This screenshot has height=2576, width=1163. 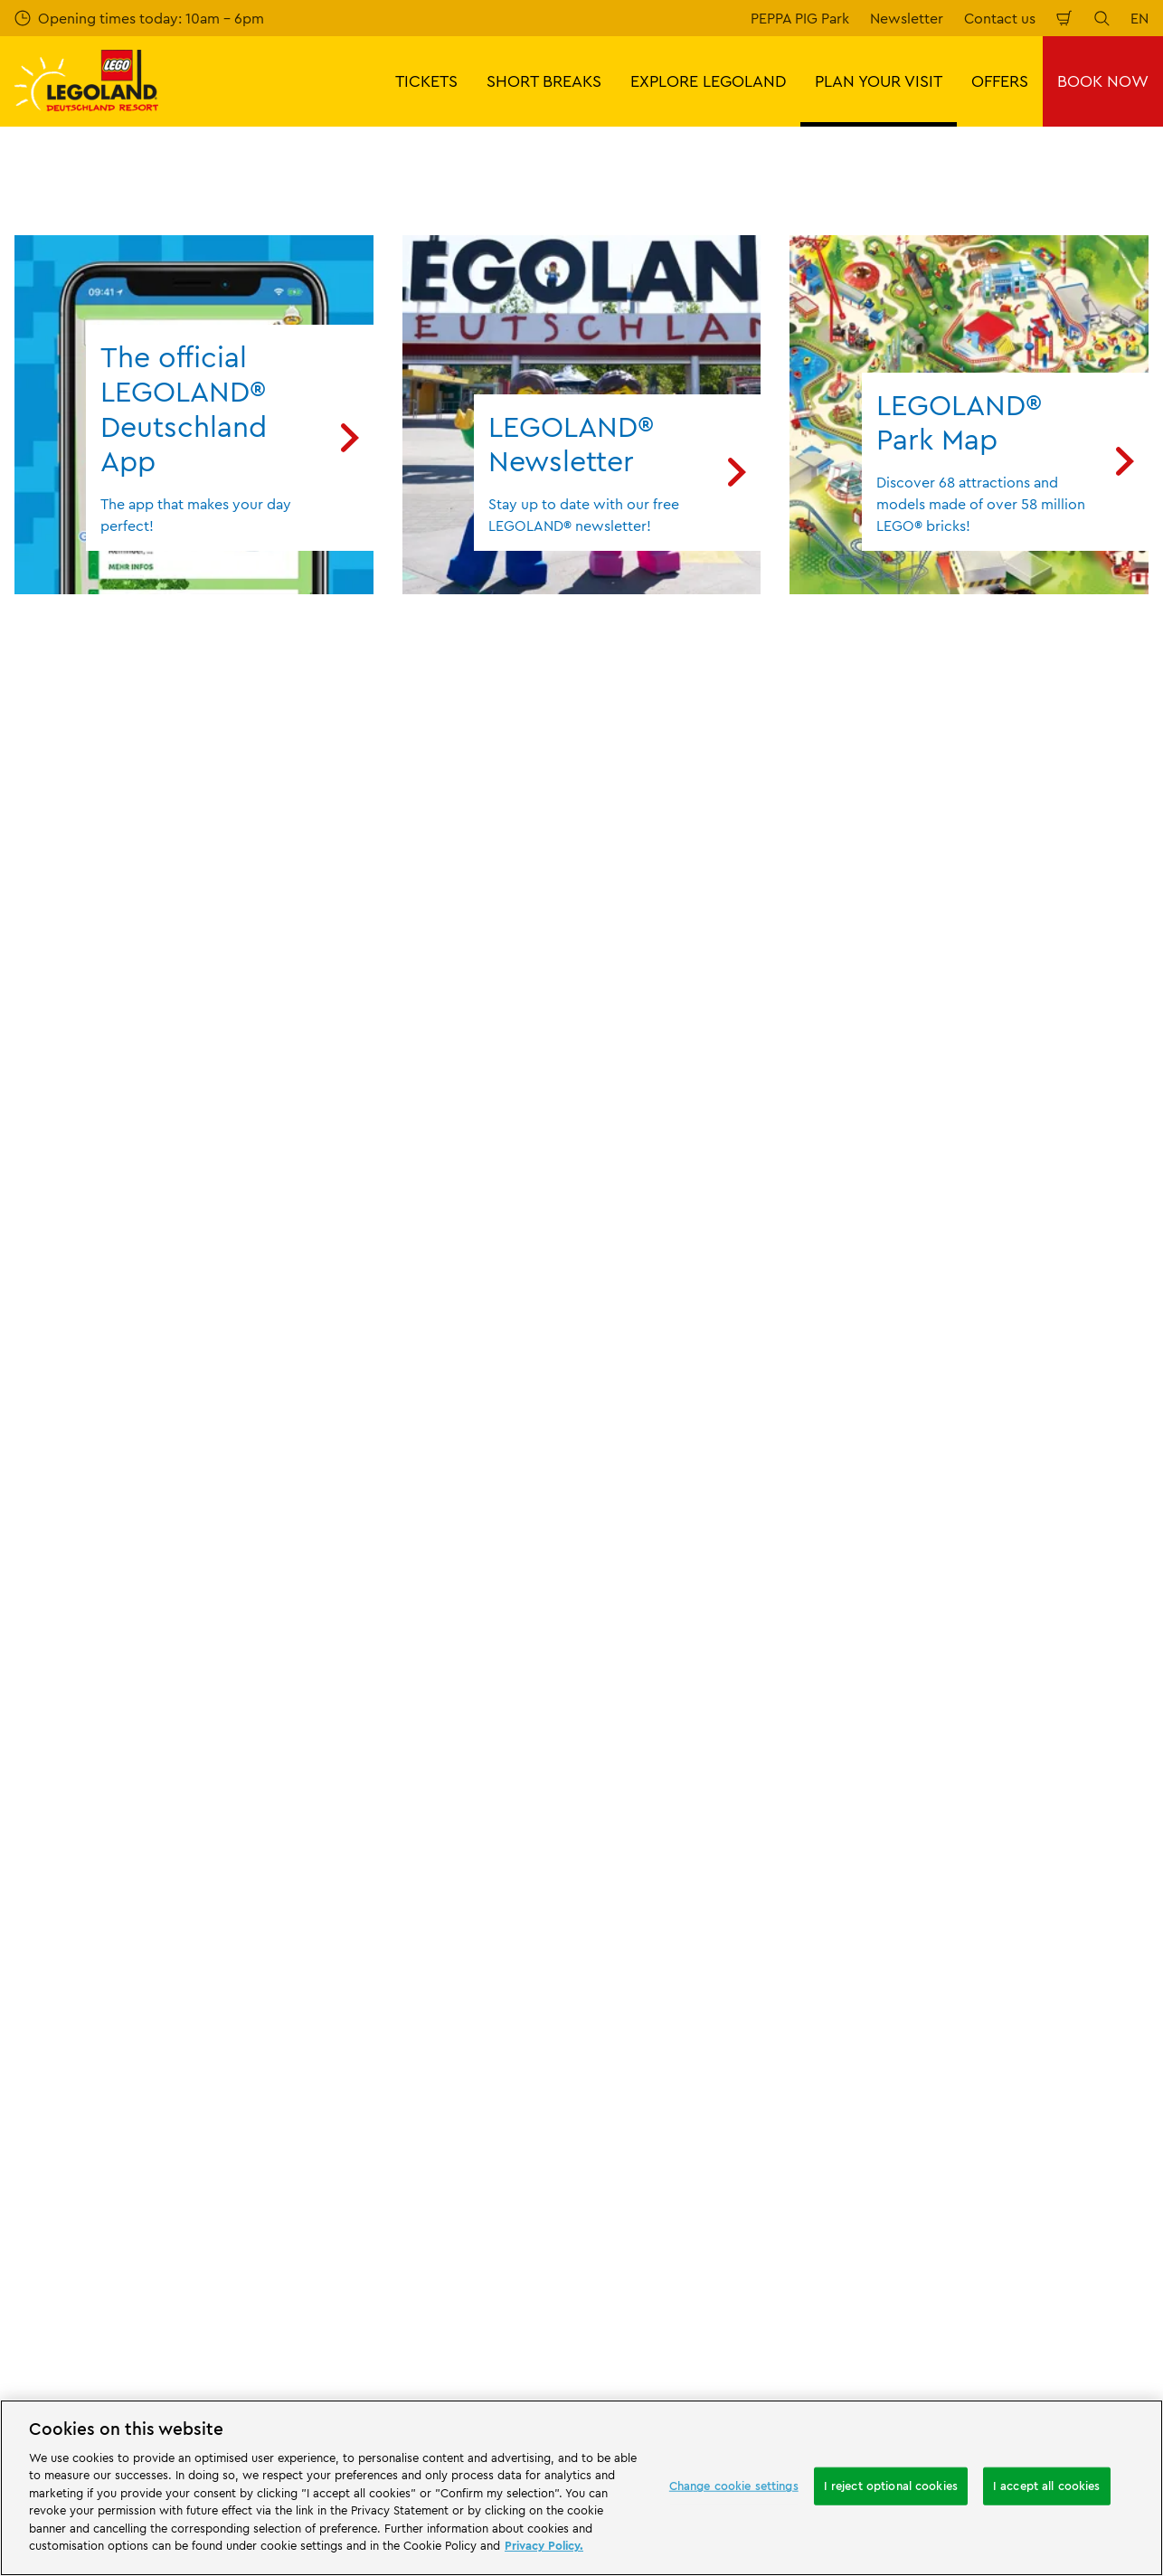 I want to click on Share your visit, so click(x=357, y=1775).